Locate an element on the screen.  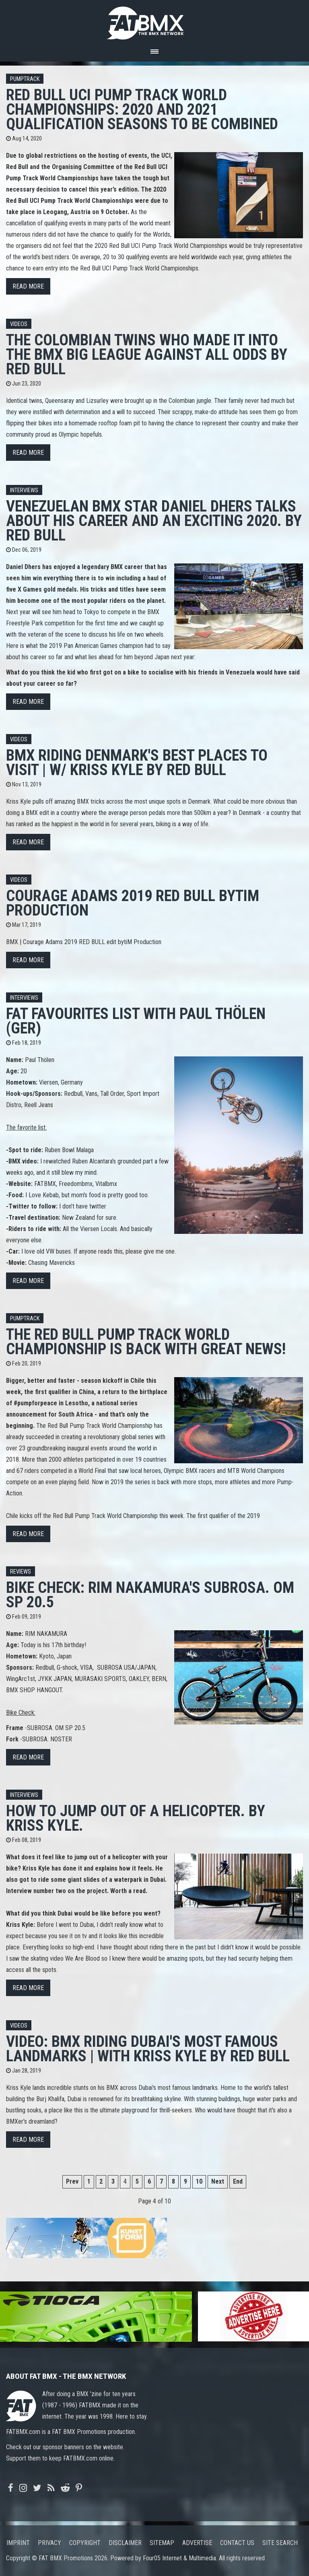
Read more is located at coordinates (28, 286).